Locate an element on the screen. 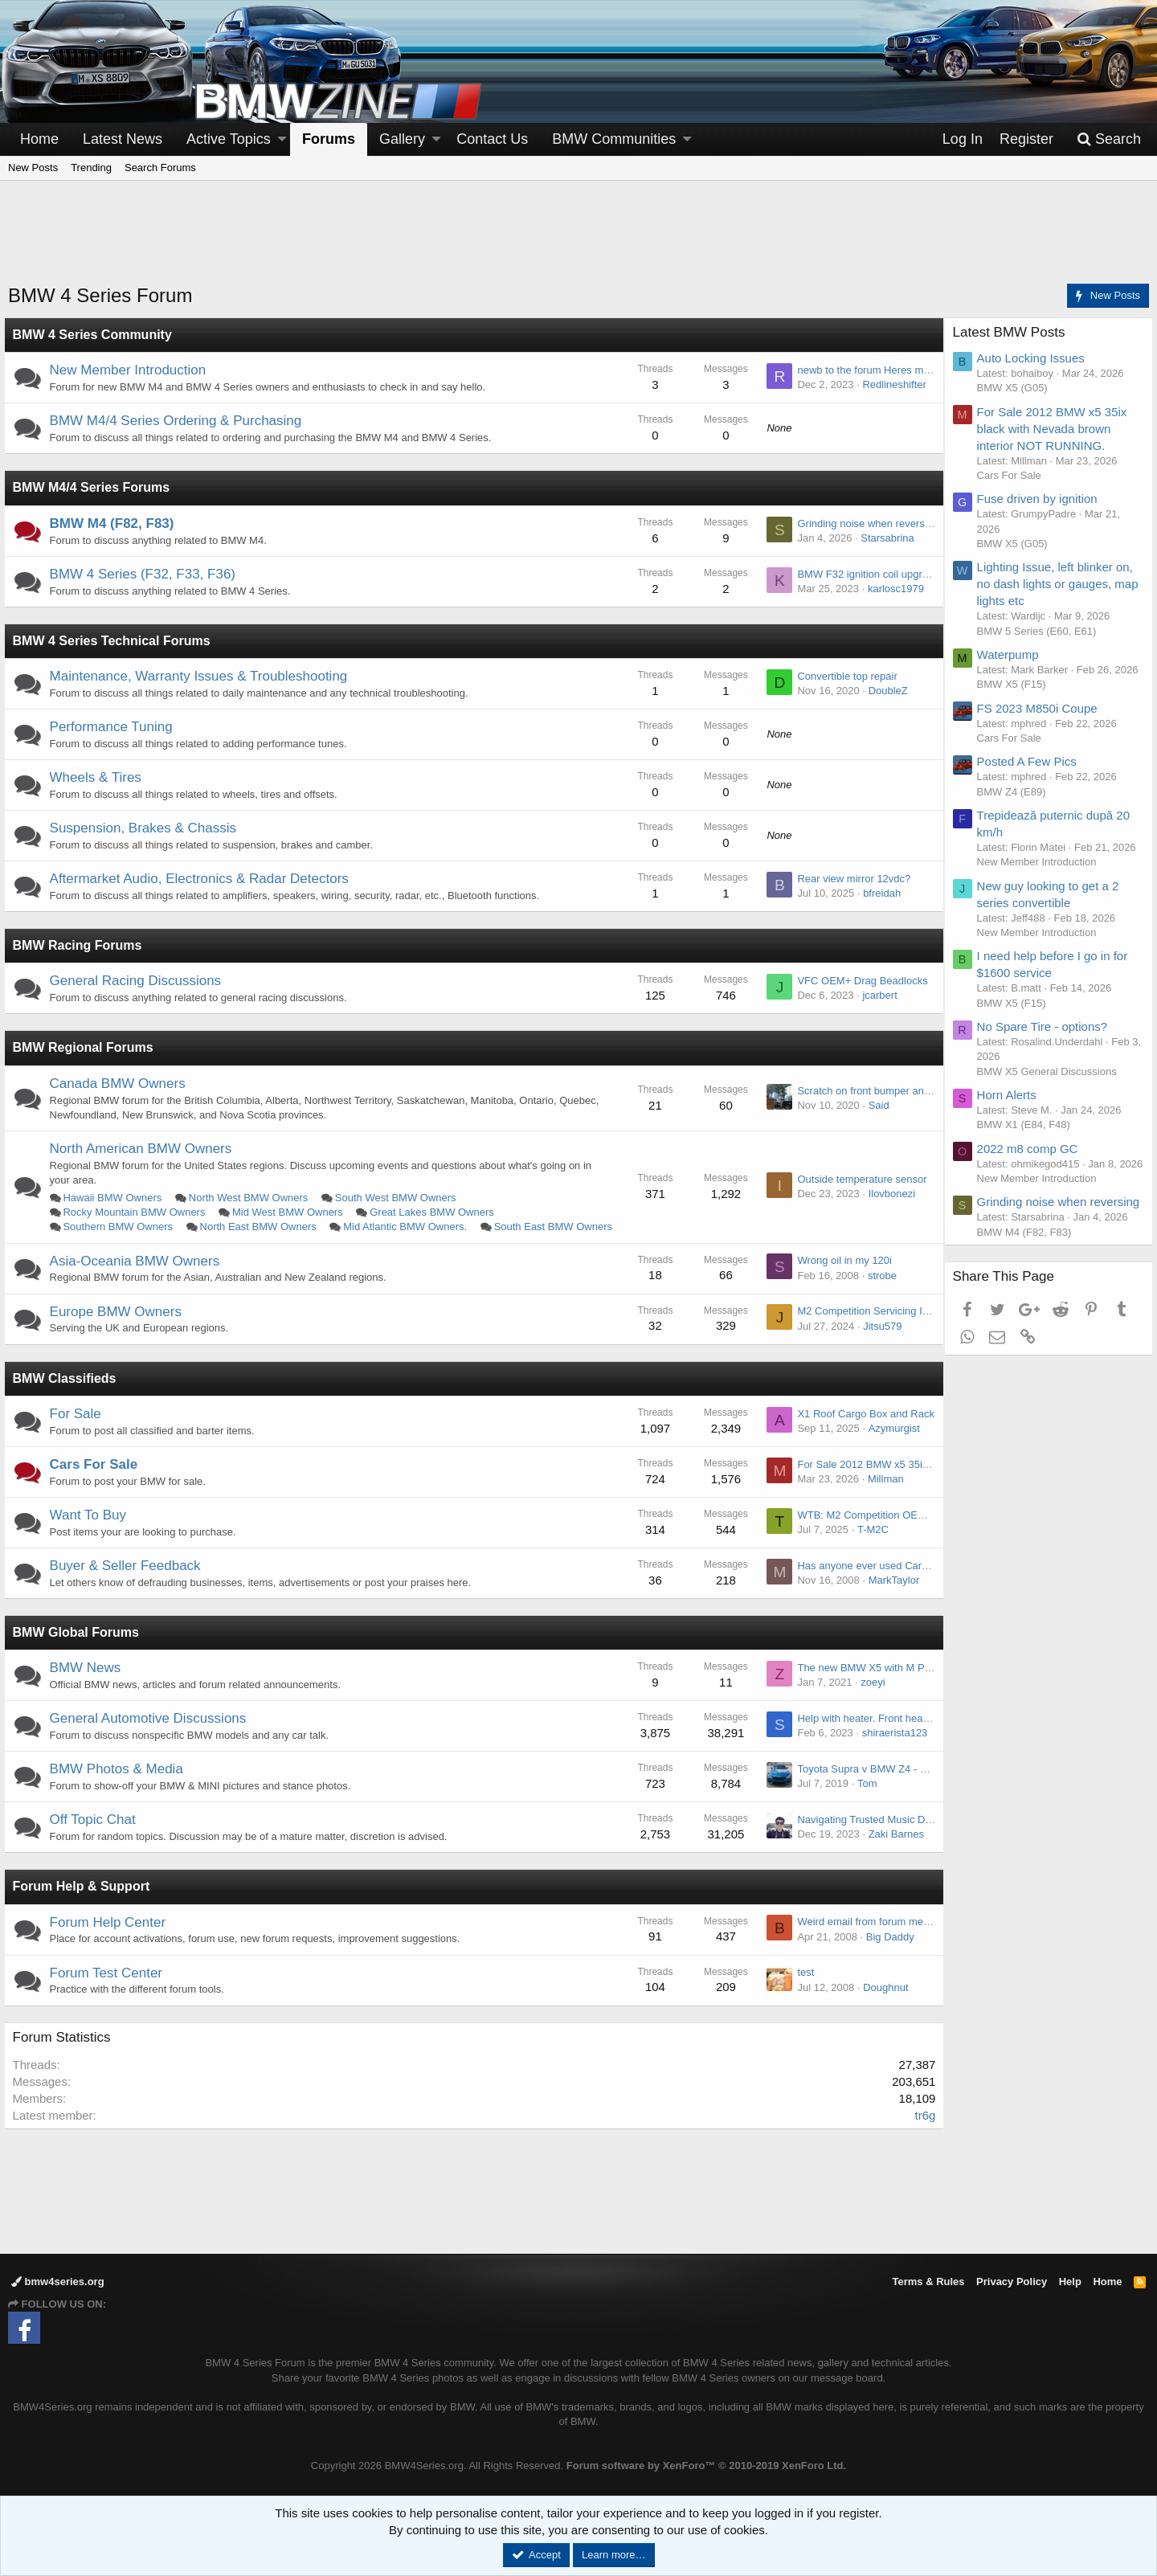 This screenshot has width=1157, height=2576. FS 2023 M850i Coupe is located at coordinates (1041, 723).